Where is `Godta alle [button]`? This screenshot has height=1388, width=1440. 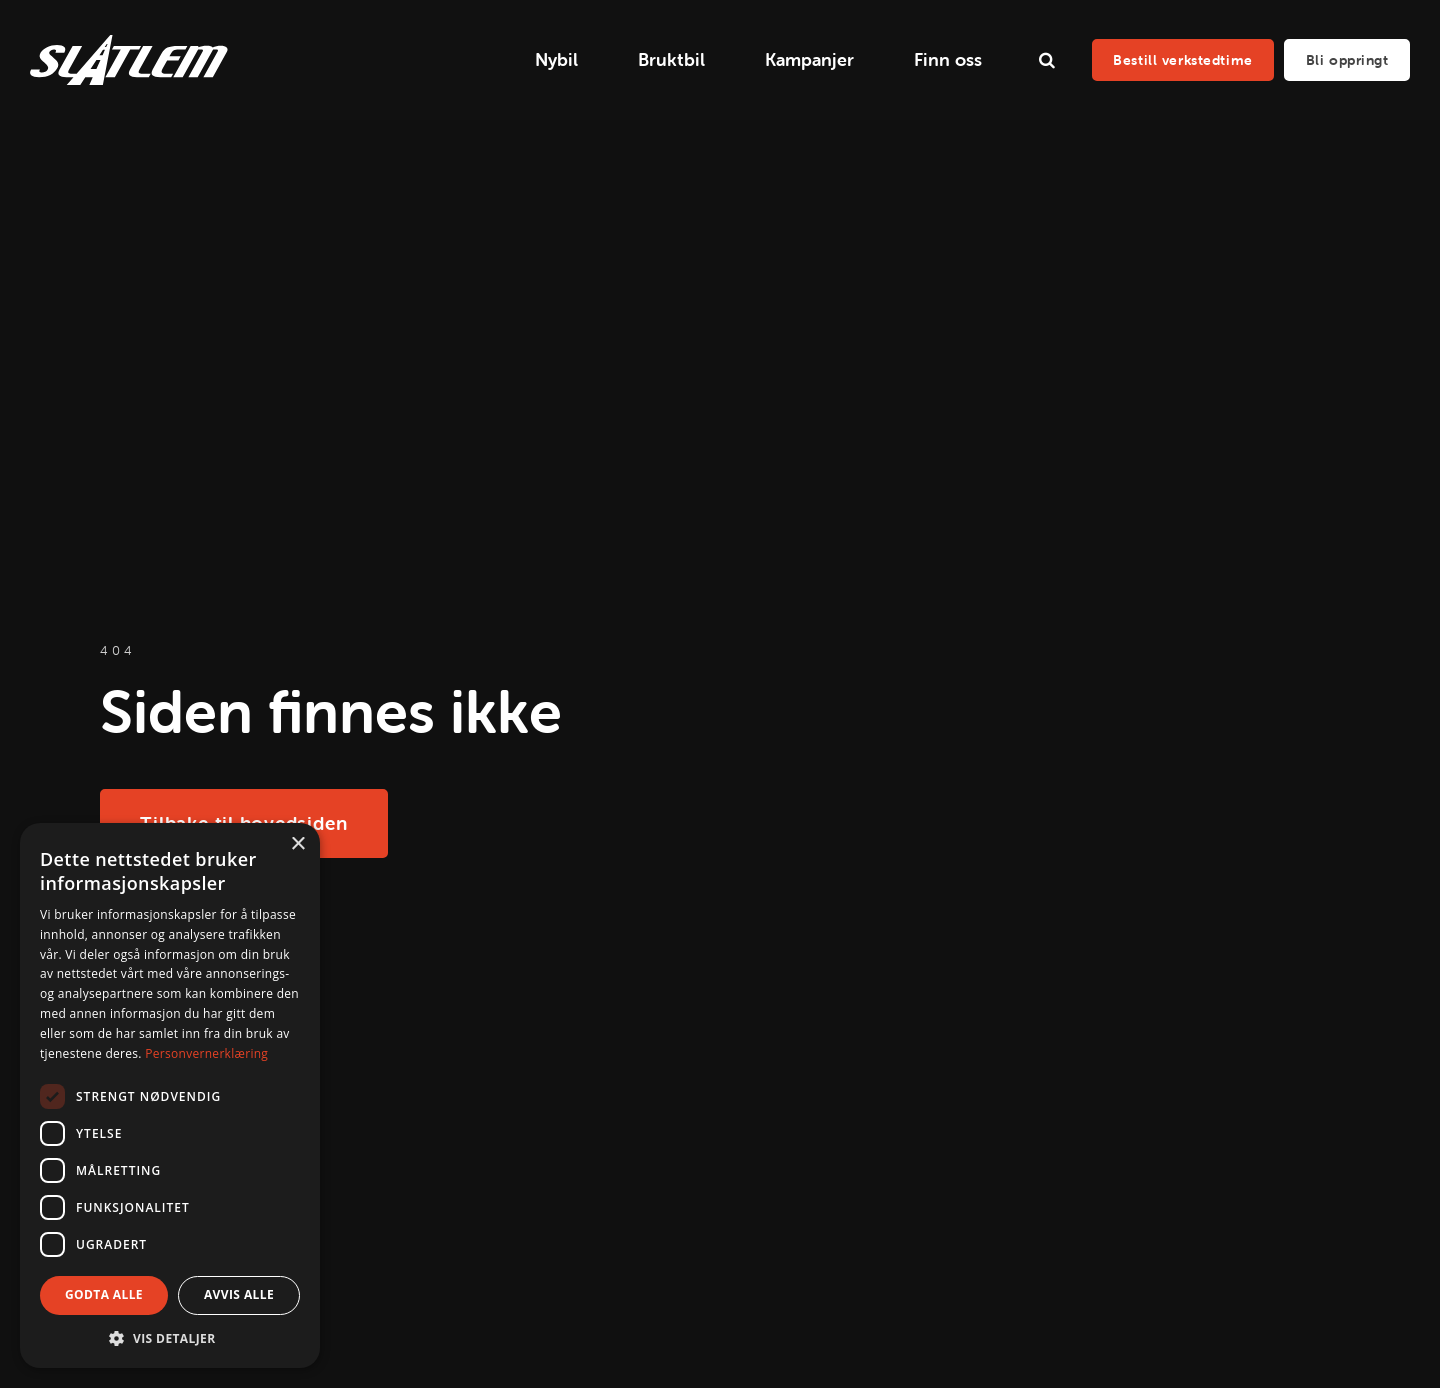 Godta alle [button] is located at coordinates (104, 1294).